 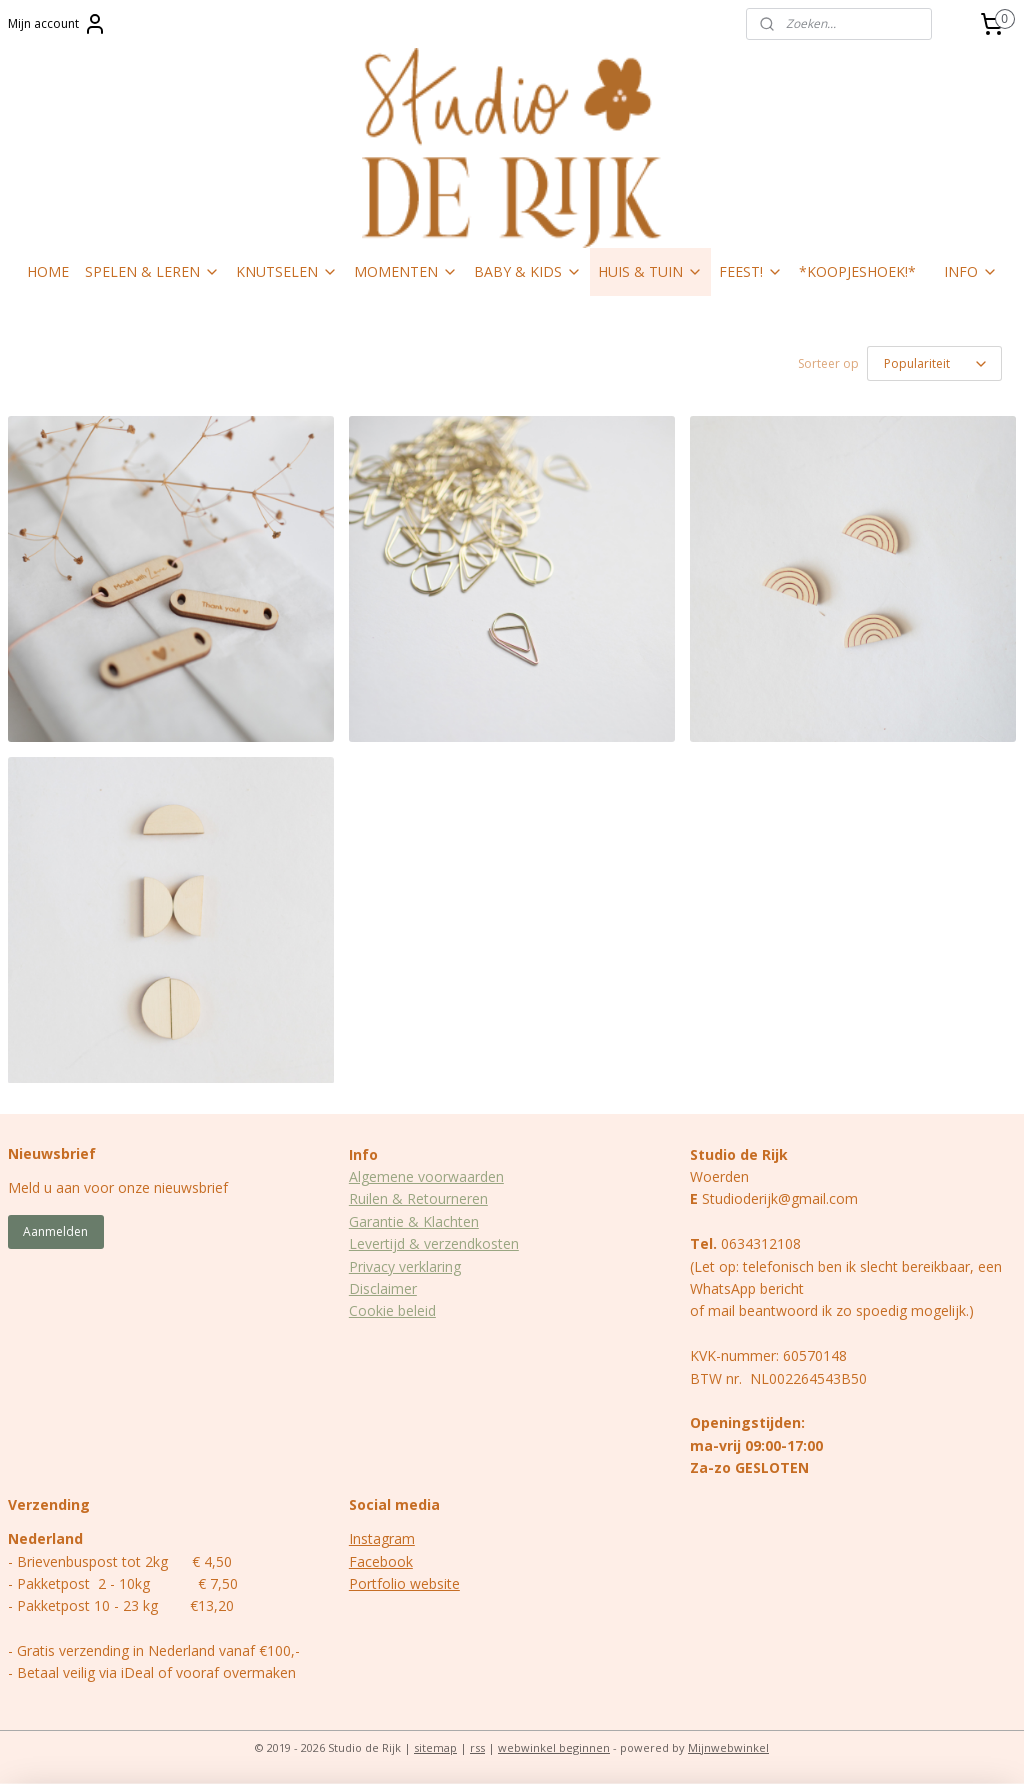 I want to click on SPELEN & LEREN, so click(x=152, y=271).